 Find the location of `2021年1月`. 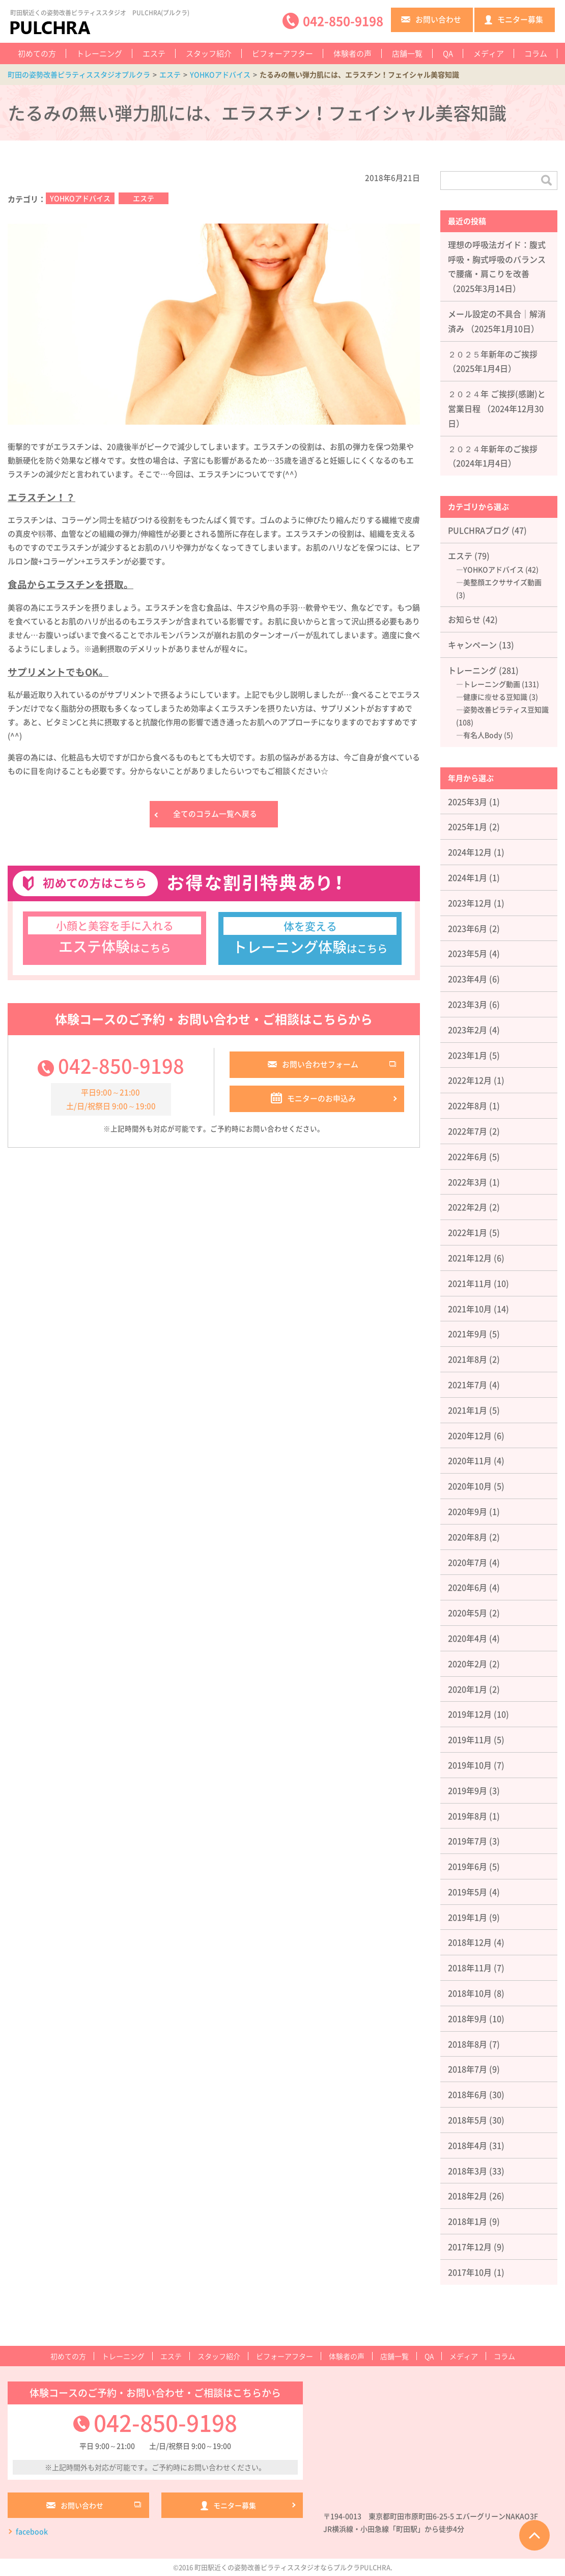

2021年1月 is located at coordinates (467, 1410).